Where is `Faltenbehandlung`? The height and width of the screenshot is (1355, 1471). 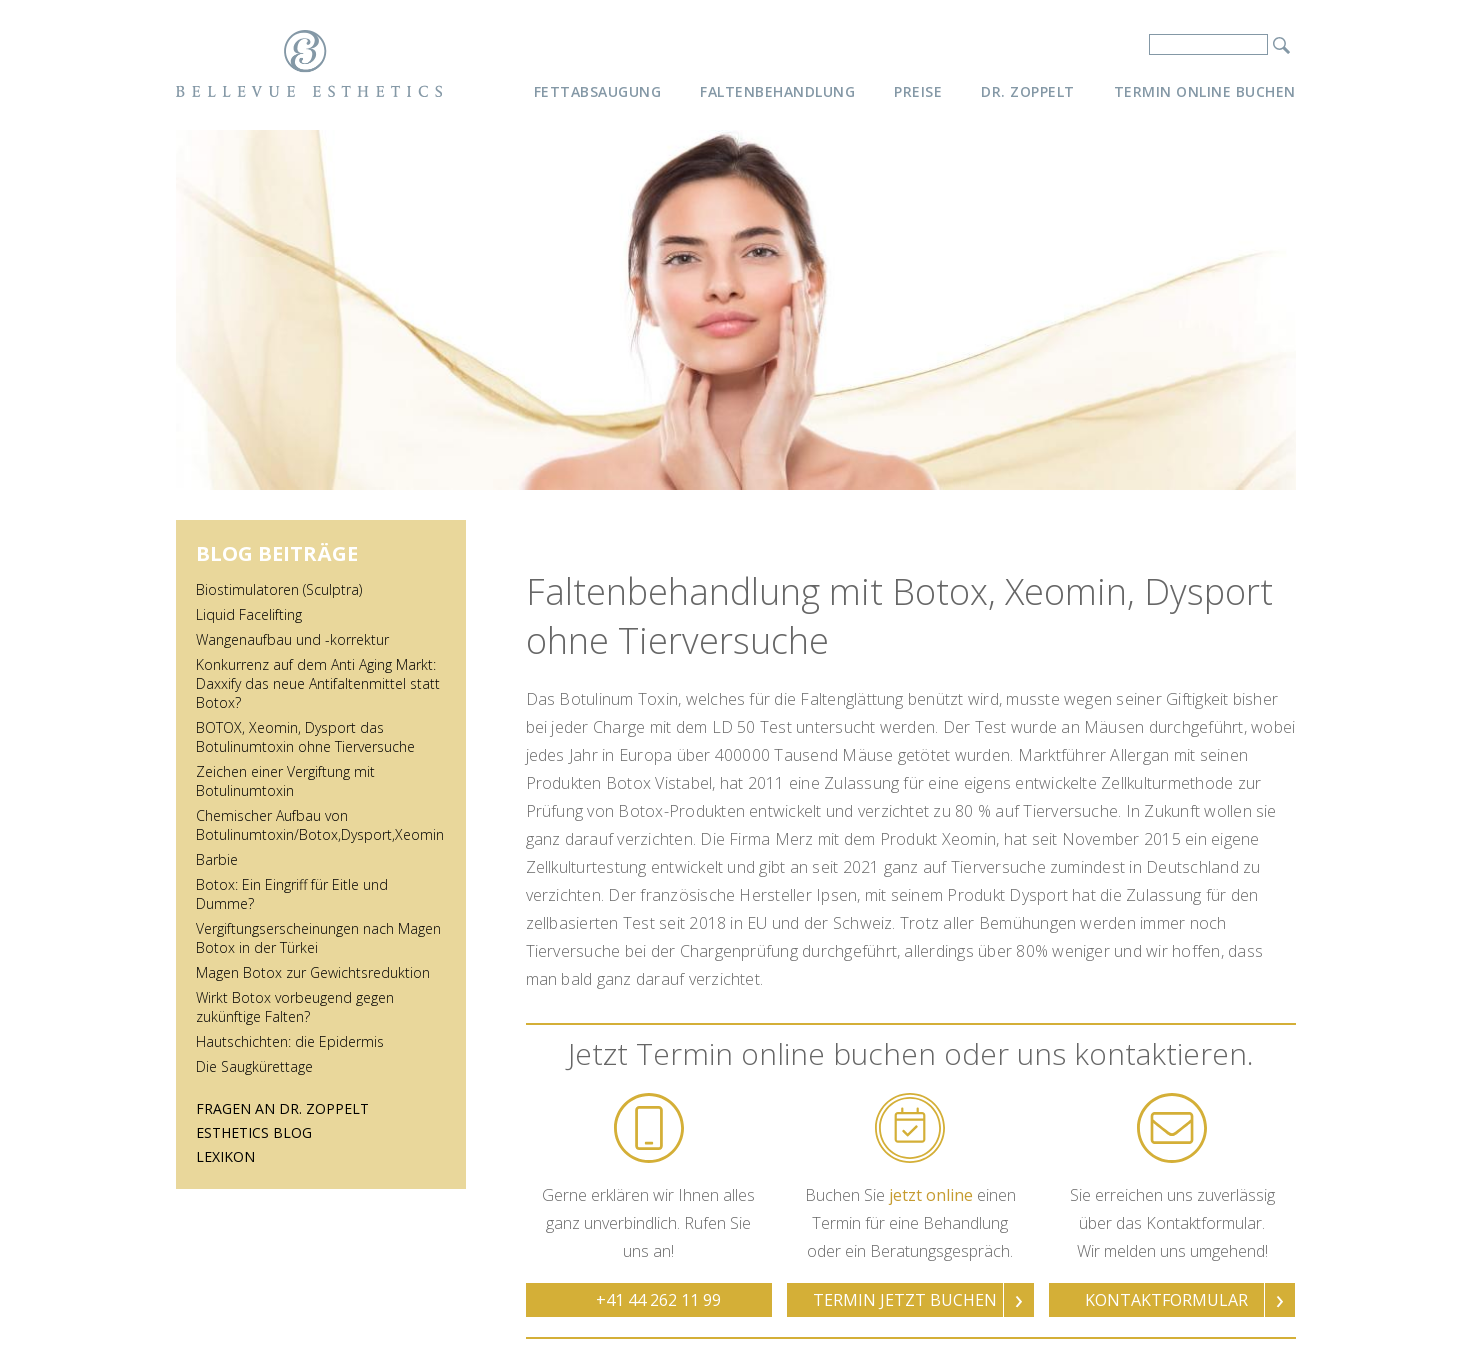
Faltenbehandlung is located at coordinates (777, 91).